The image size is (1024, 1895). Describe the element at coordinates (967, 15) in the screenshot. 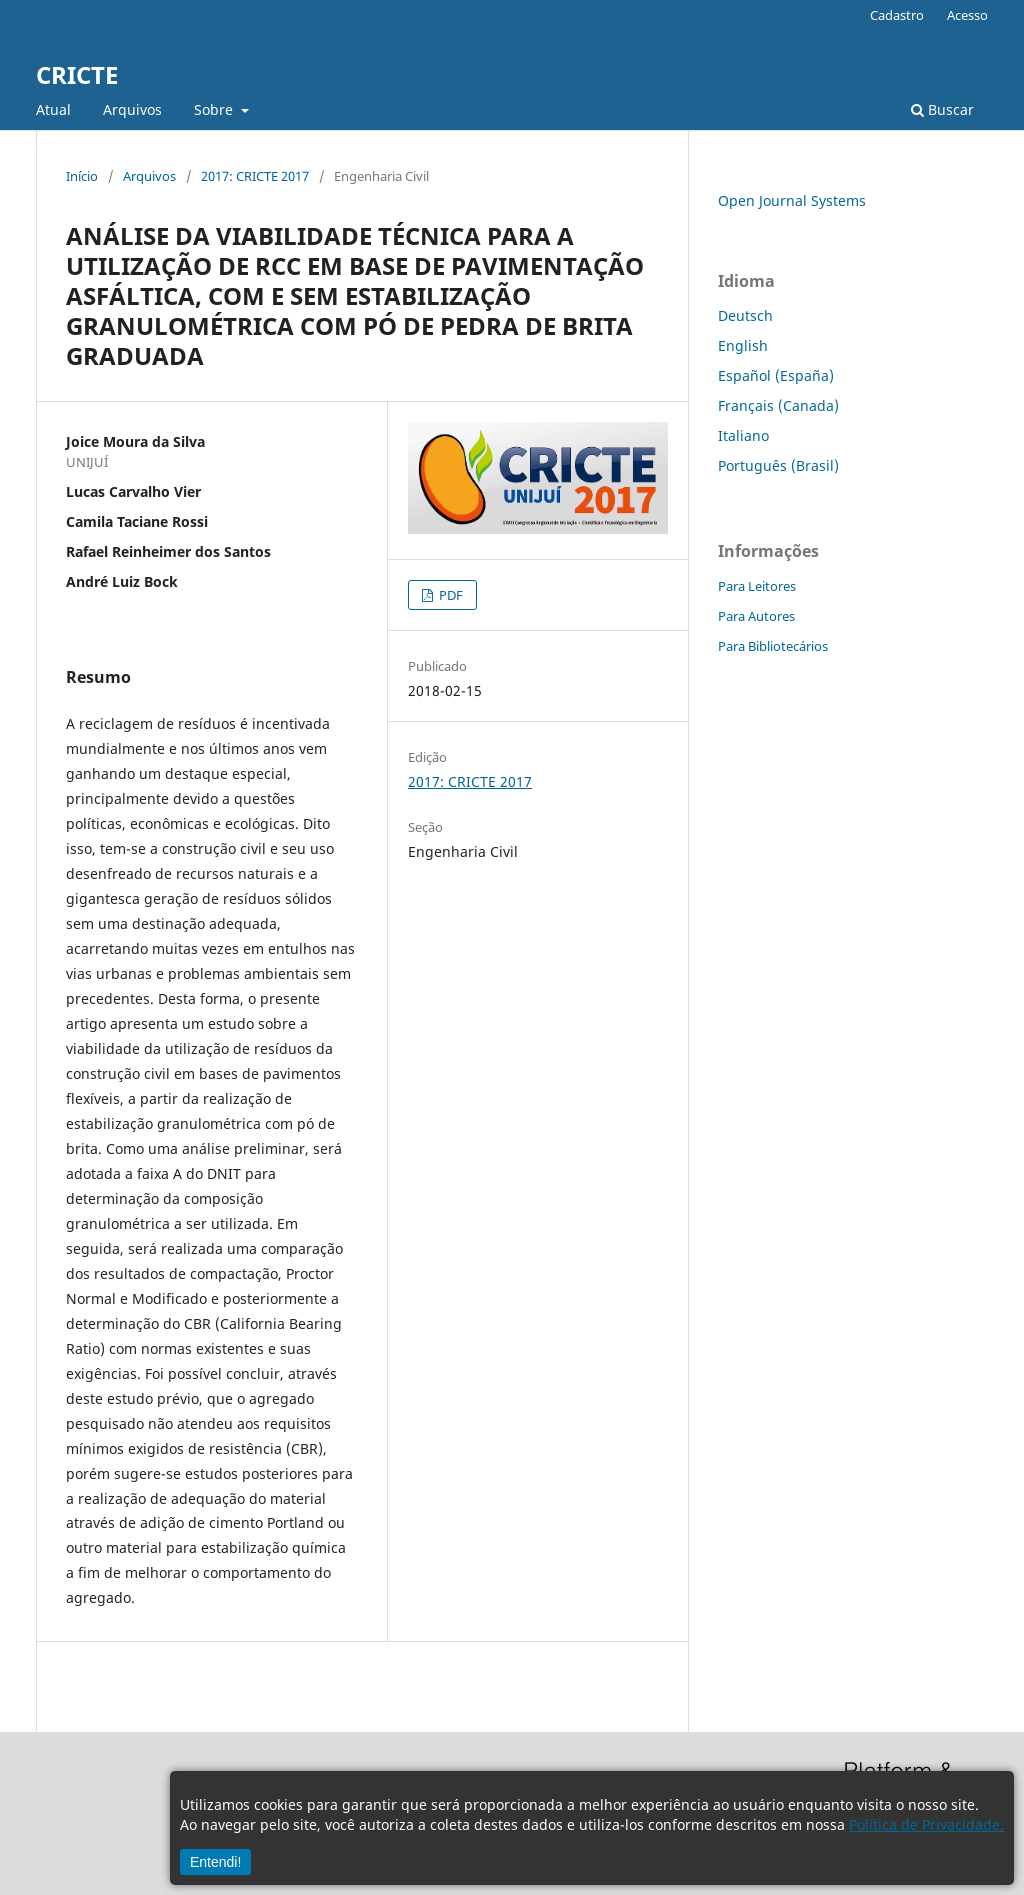

I see `Acesso` at that location.